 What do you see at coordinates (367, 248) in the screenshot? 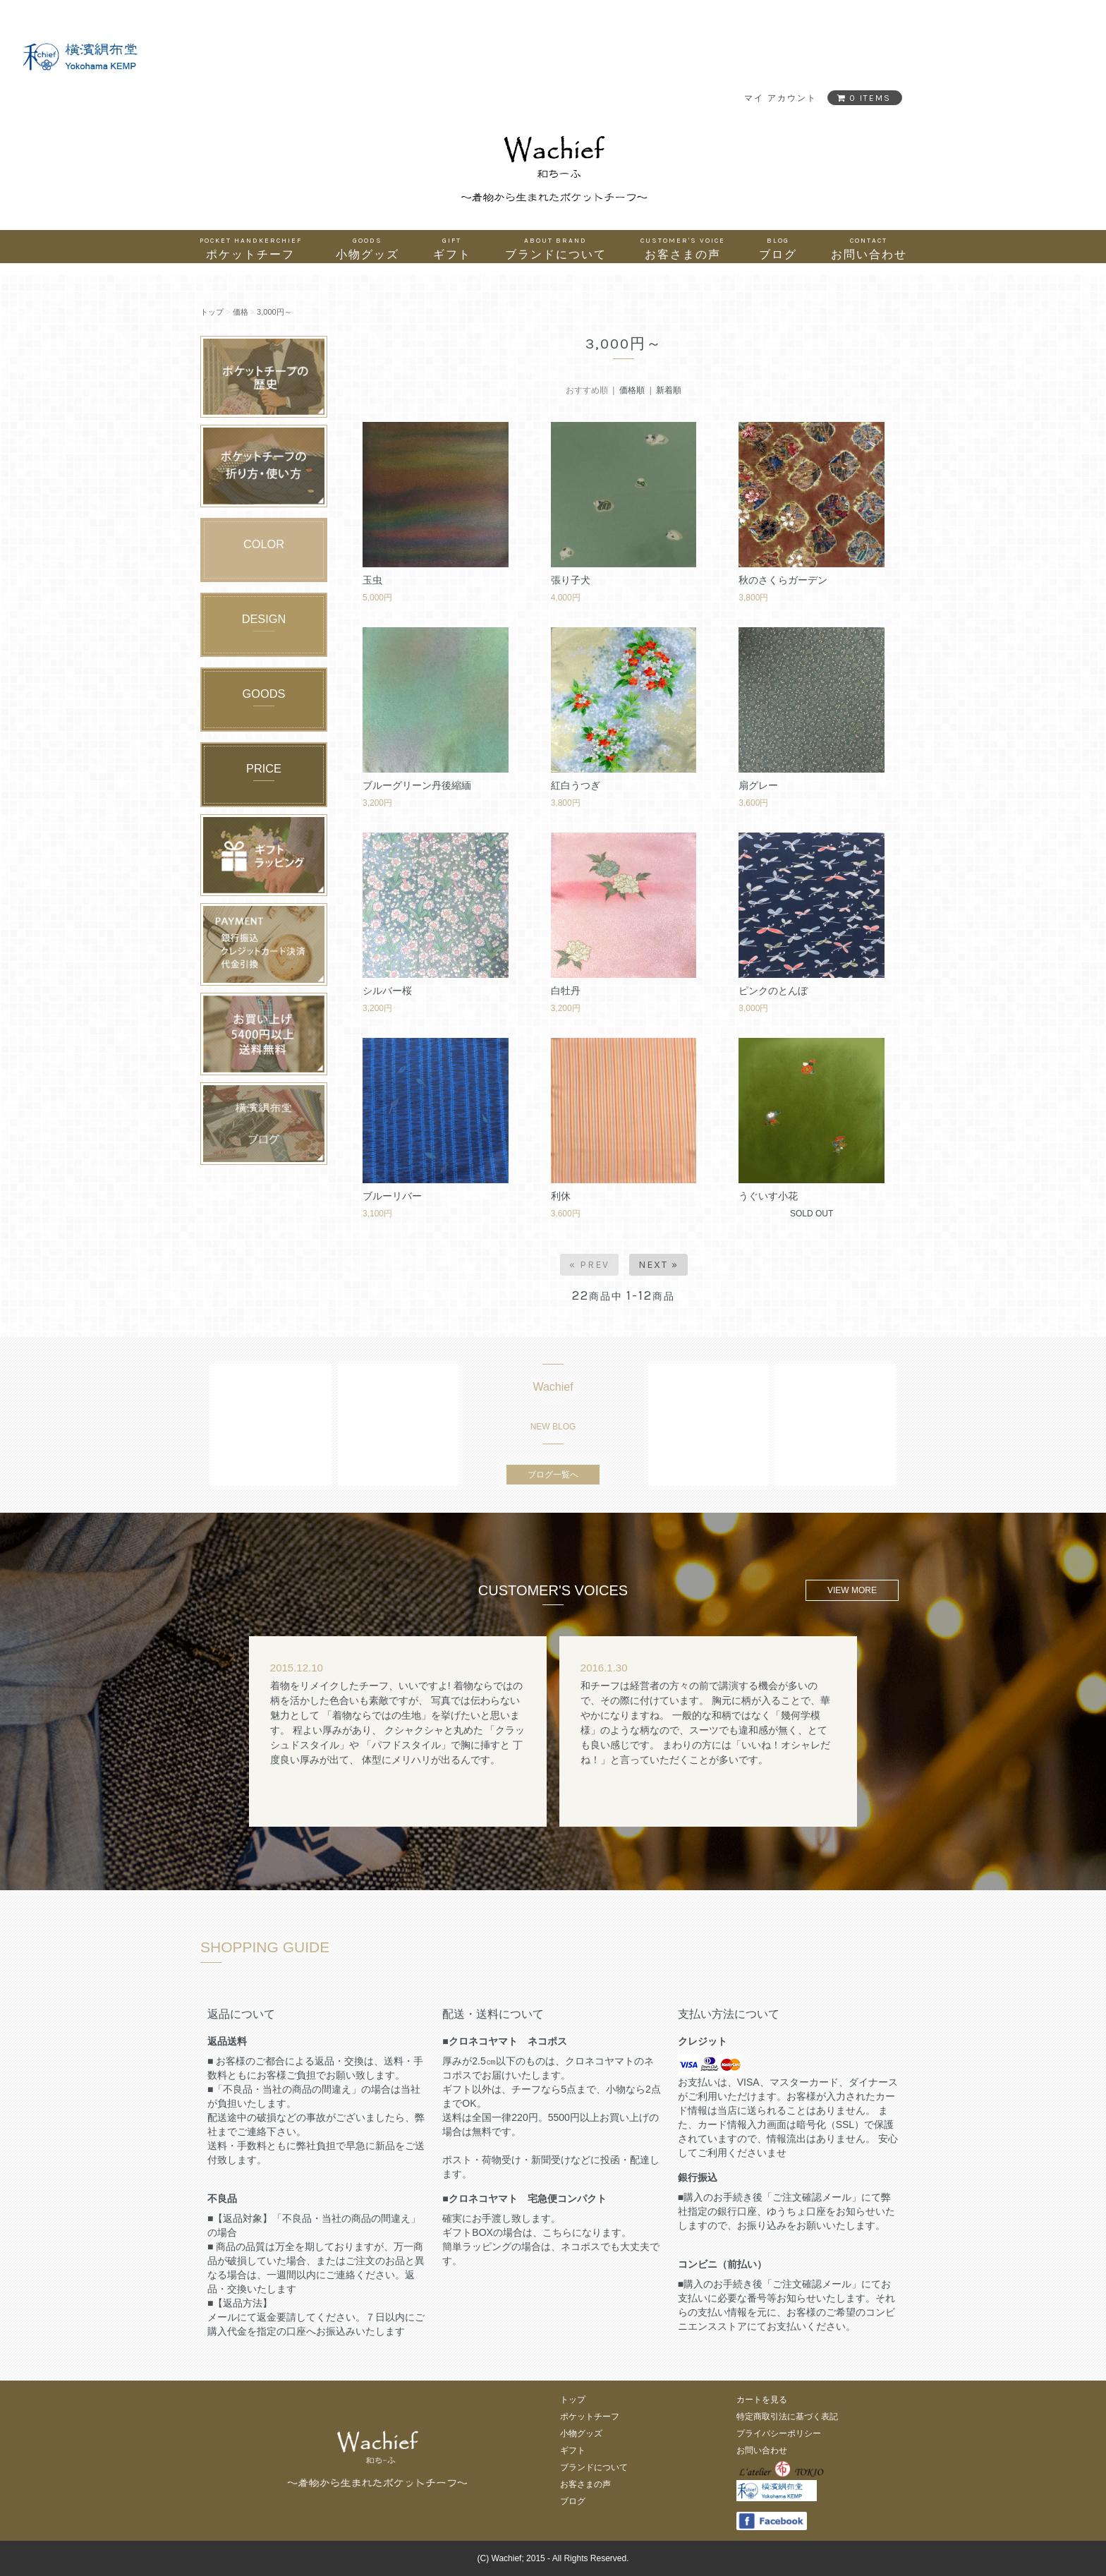
I see `小物グッズ` at bounding box center [367, 248].